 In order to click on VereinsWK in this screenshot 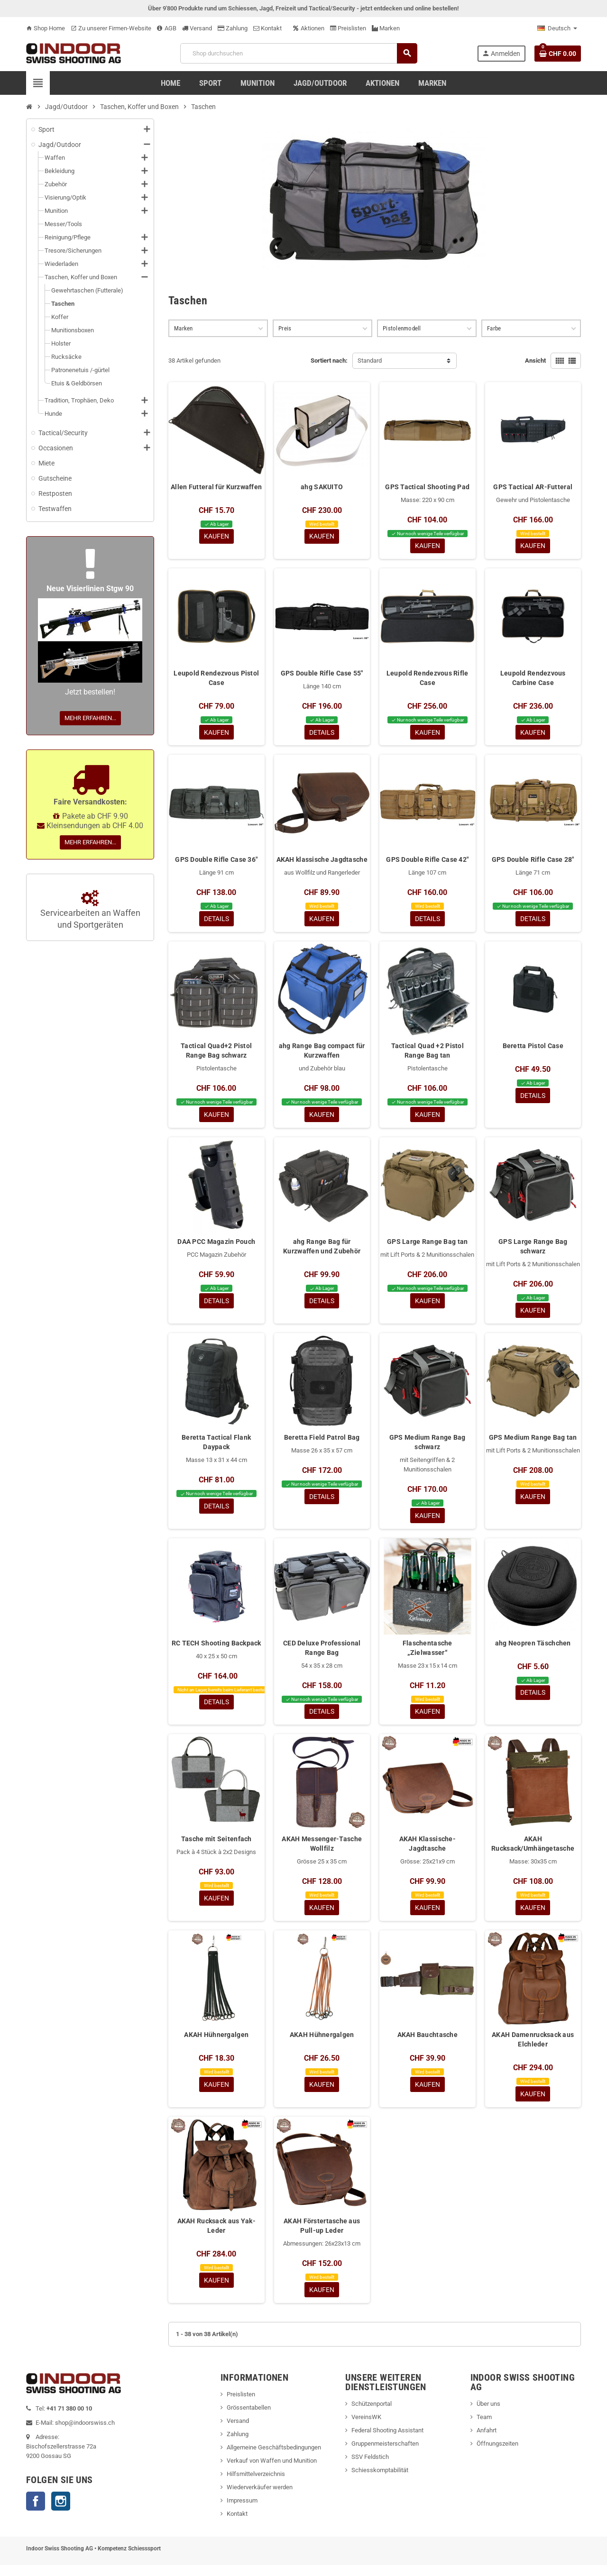, I will do `click(366, 2427)`.